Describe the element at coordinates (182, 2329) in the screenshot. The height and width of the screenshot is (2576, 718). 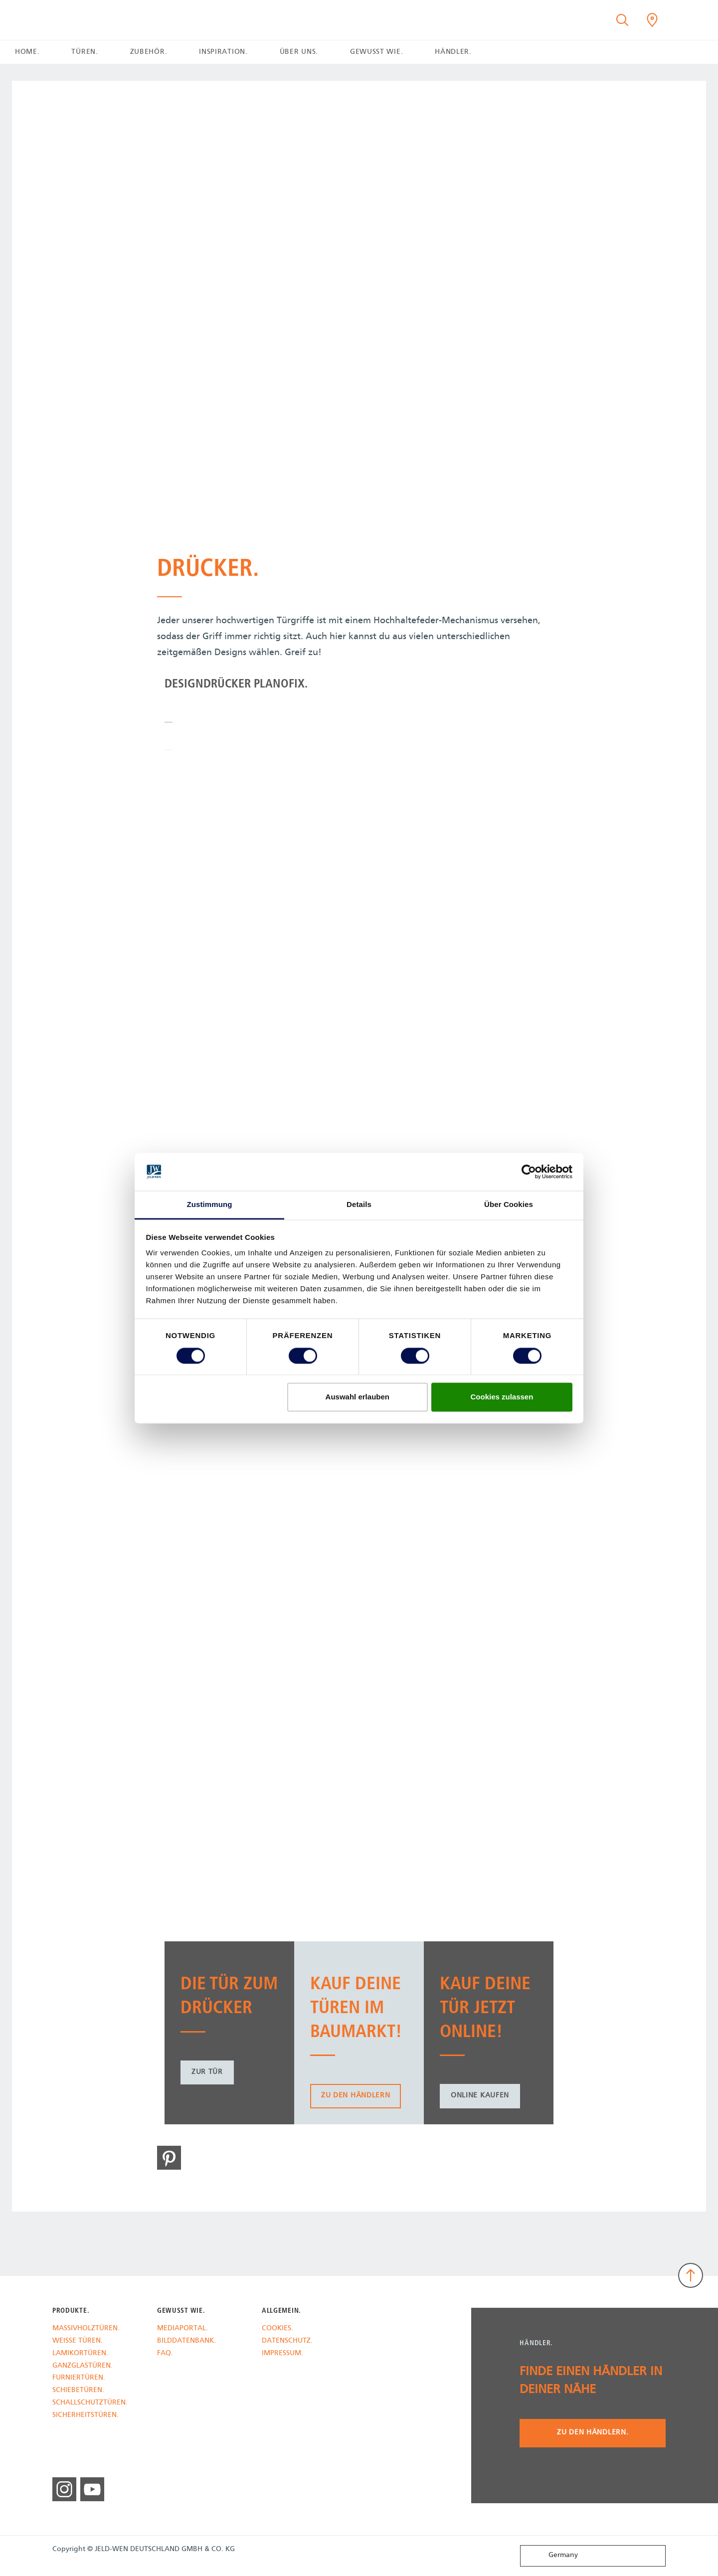
I see `MEDIAPORTAL.` at that location.